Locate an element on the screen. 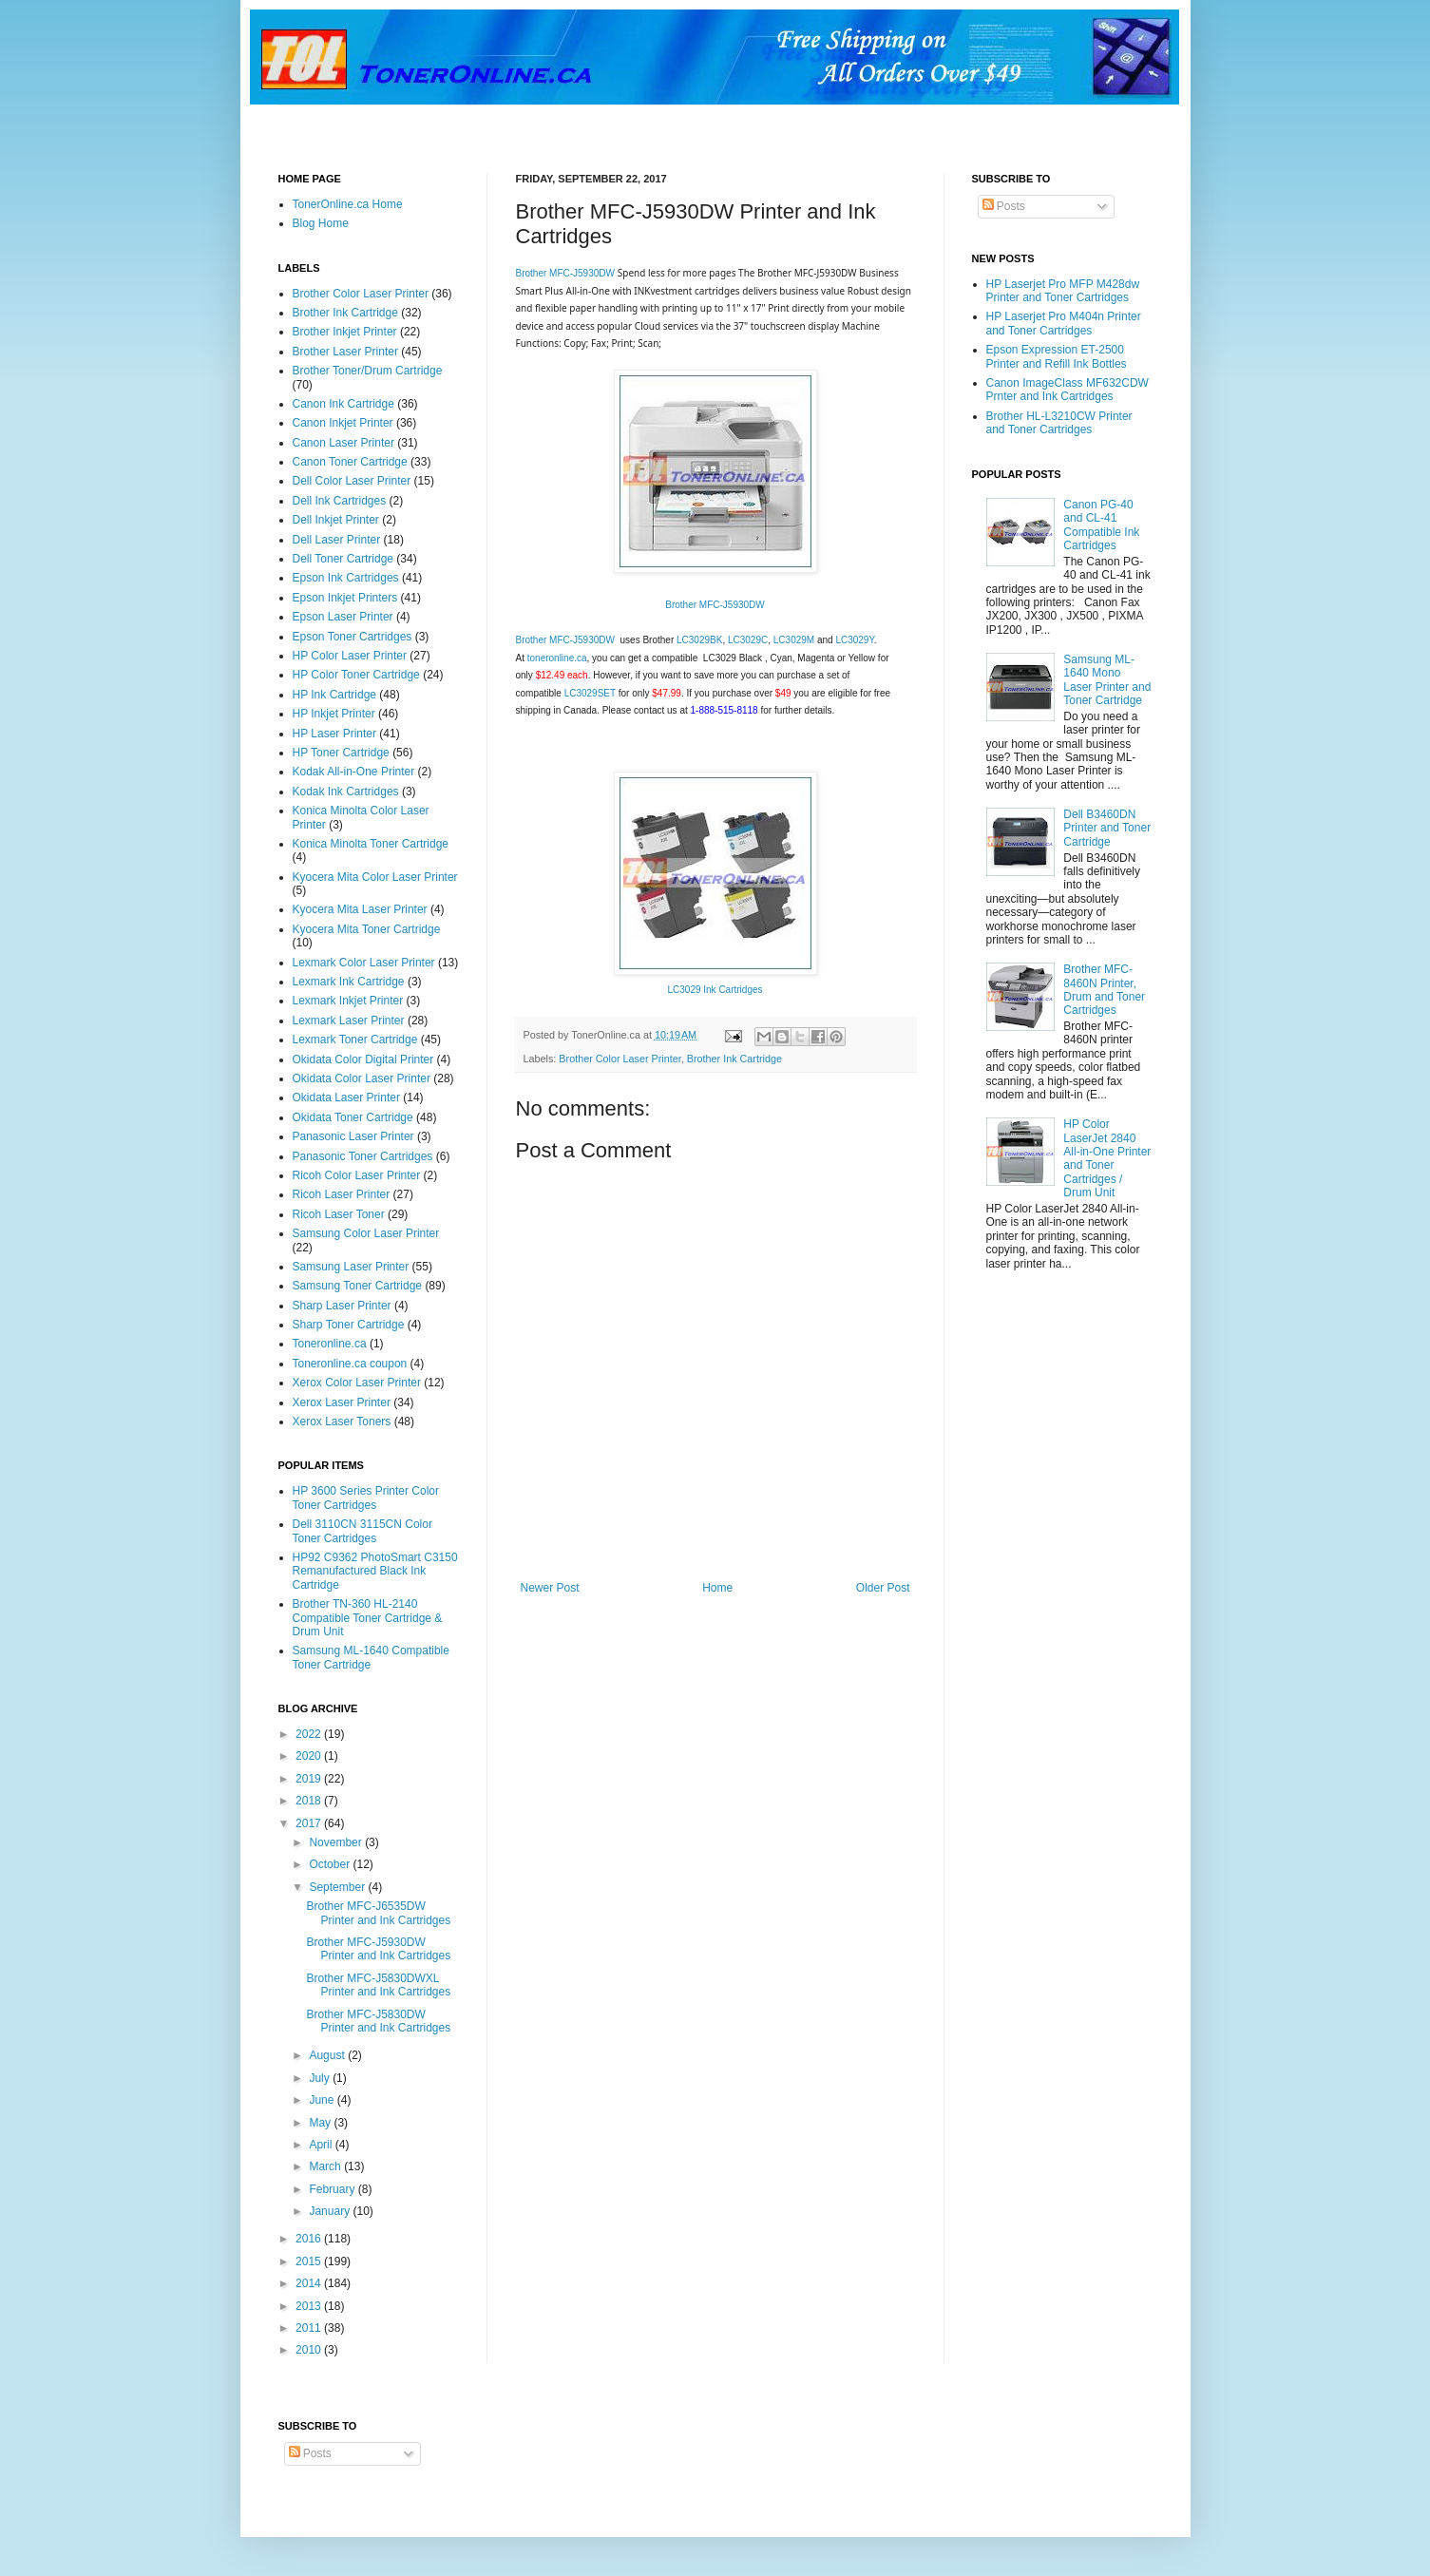 This screenshot has width=1430, height=2576. October is located at coordinates (331, 1864).